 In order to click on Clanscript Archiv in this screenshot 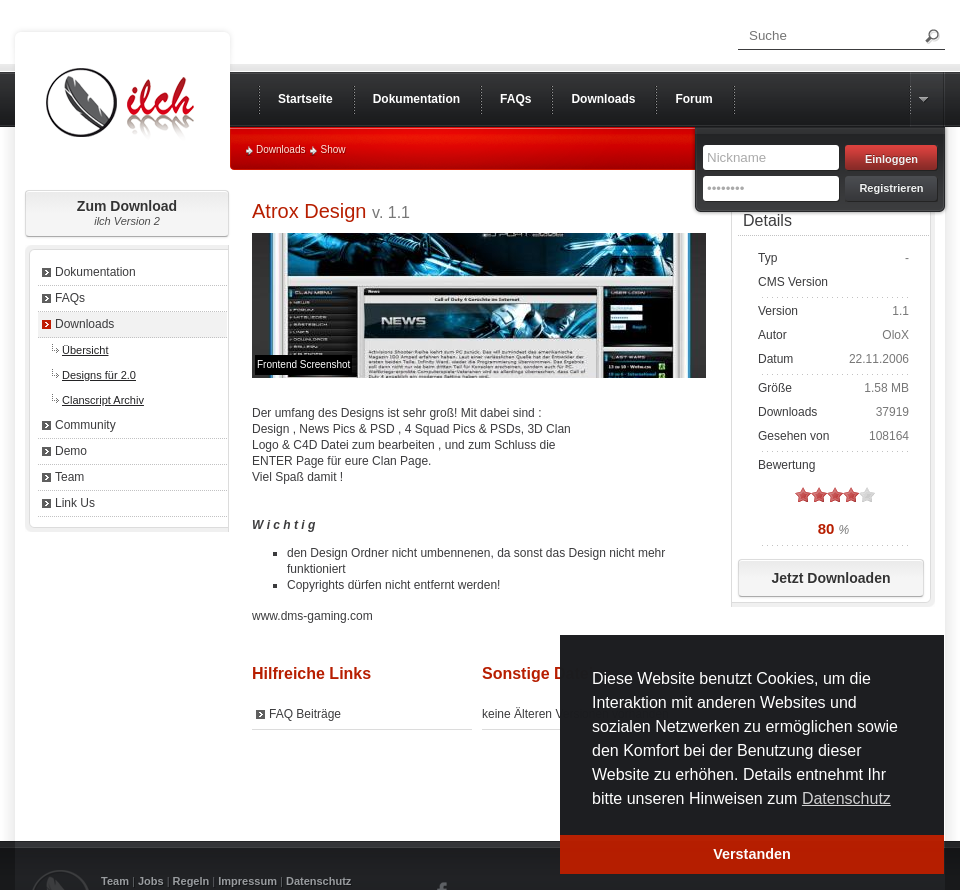, I will do `click(103, 400)`.